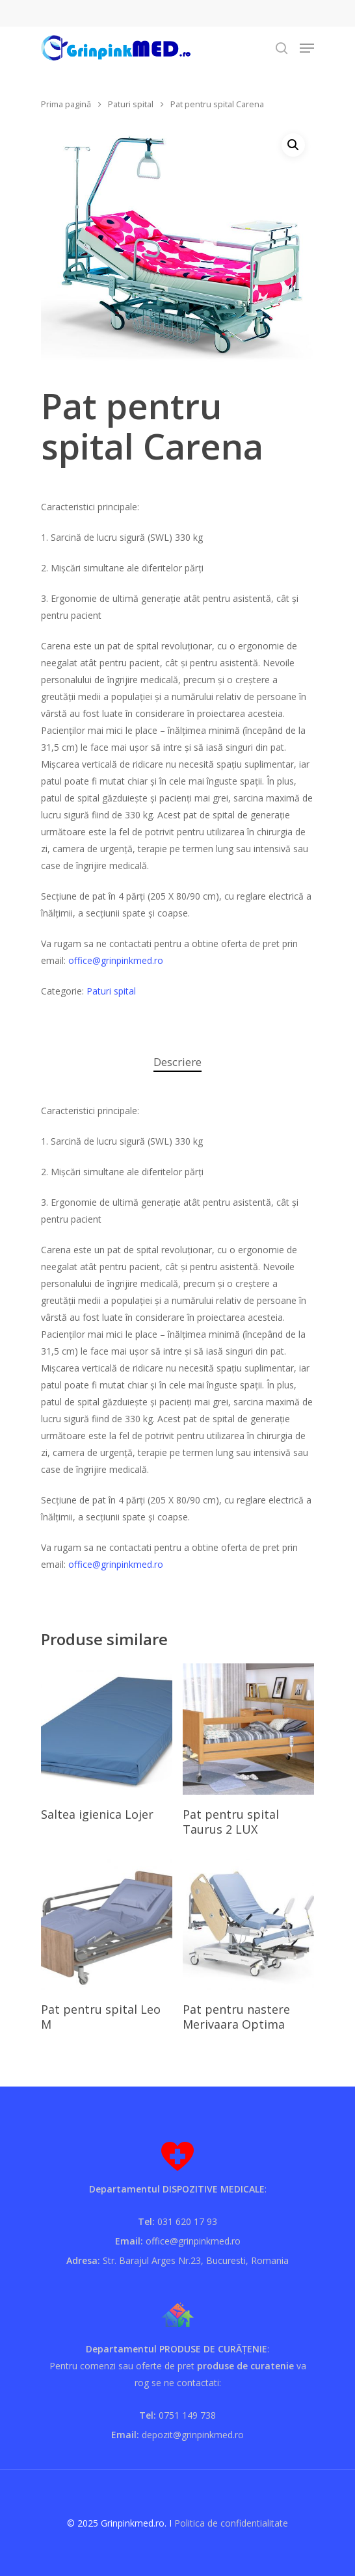 Image resolution: width=355 pixels, height=2576 pixels. I want to click on Prima pagină, so click(66, 104).